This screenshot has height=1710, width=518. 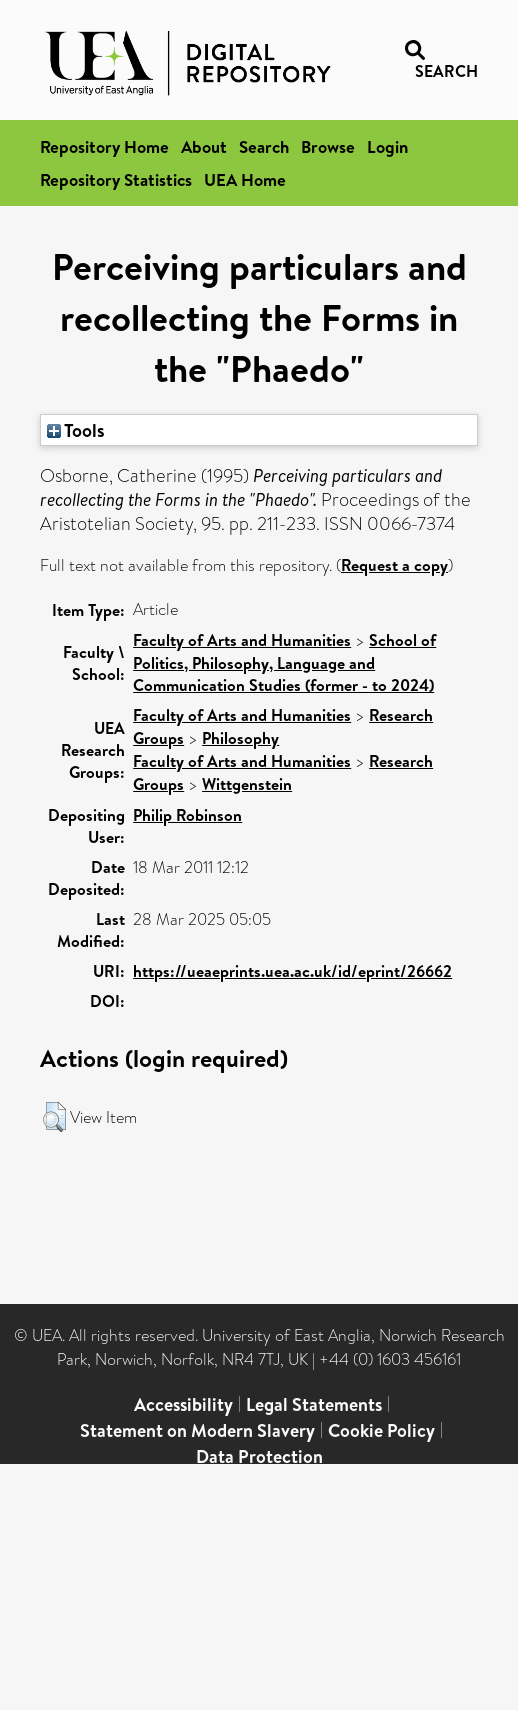 What do you see at coordinates (381, 1430) in the screenshot?
I see `Cookie Policy` at bounding box center [381, 1430].